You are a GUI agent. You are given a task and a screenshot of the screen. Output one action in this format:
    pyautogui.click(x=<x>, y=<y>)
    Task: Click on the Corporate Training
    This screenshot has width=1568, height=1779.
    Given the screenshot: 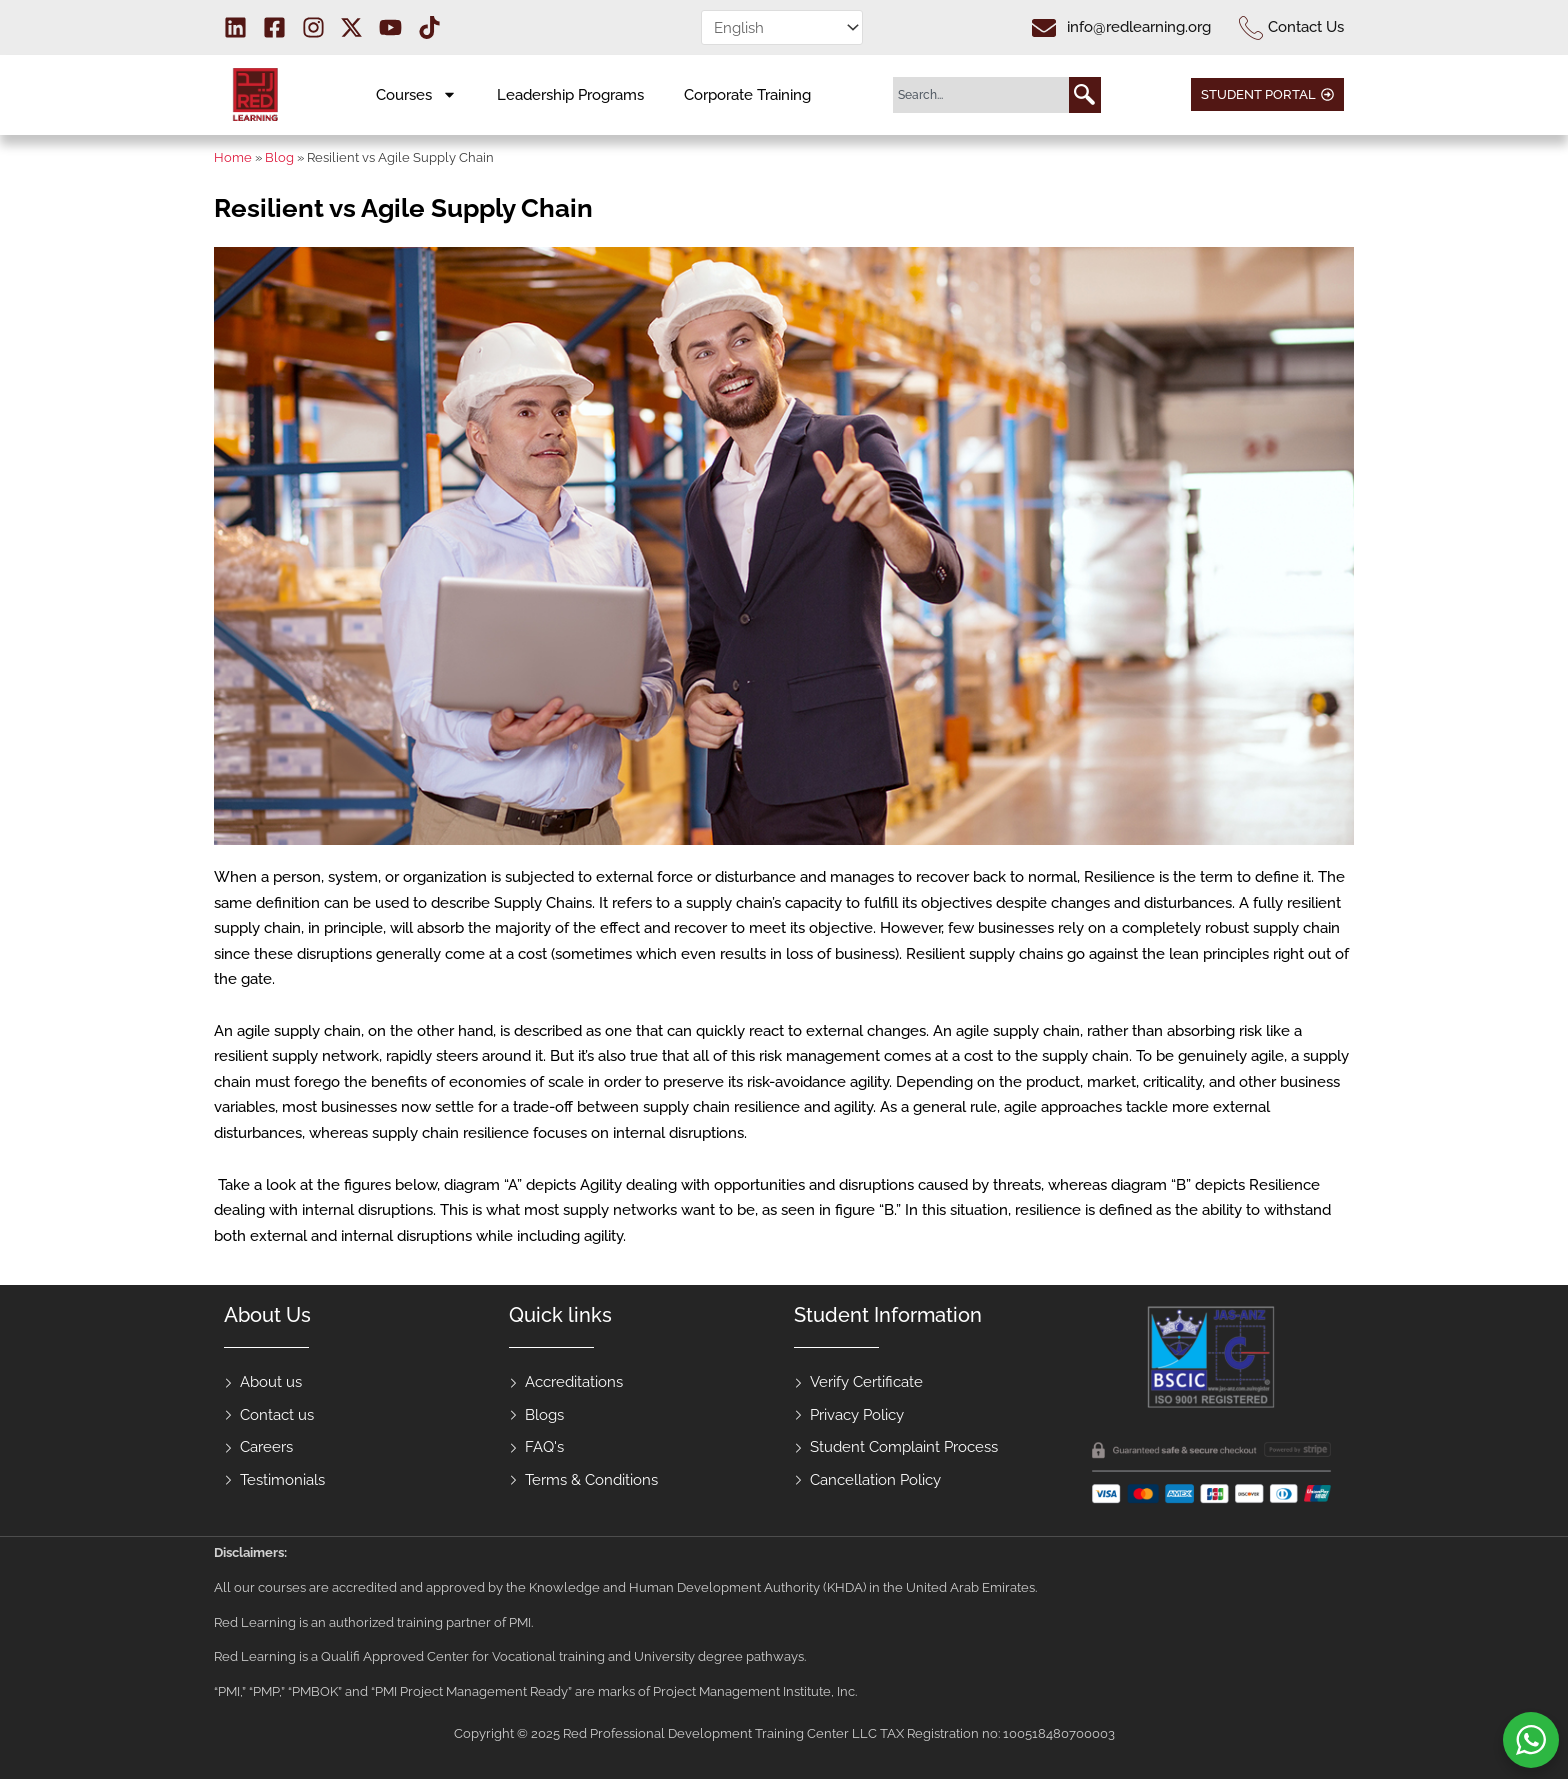 What is the action you would take?
    pyautogui.click(x=747, y=95)
    